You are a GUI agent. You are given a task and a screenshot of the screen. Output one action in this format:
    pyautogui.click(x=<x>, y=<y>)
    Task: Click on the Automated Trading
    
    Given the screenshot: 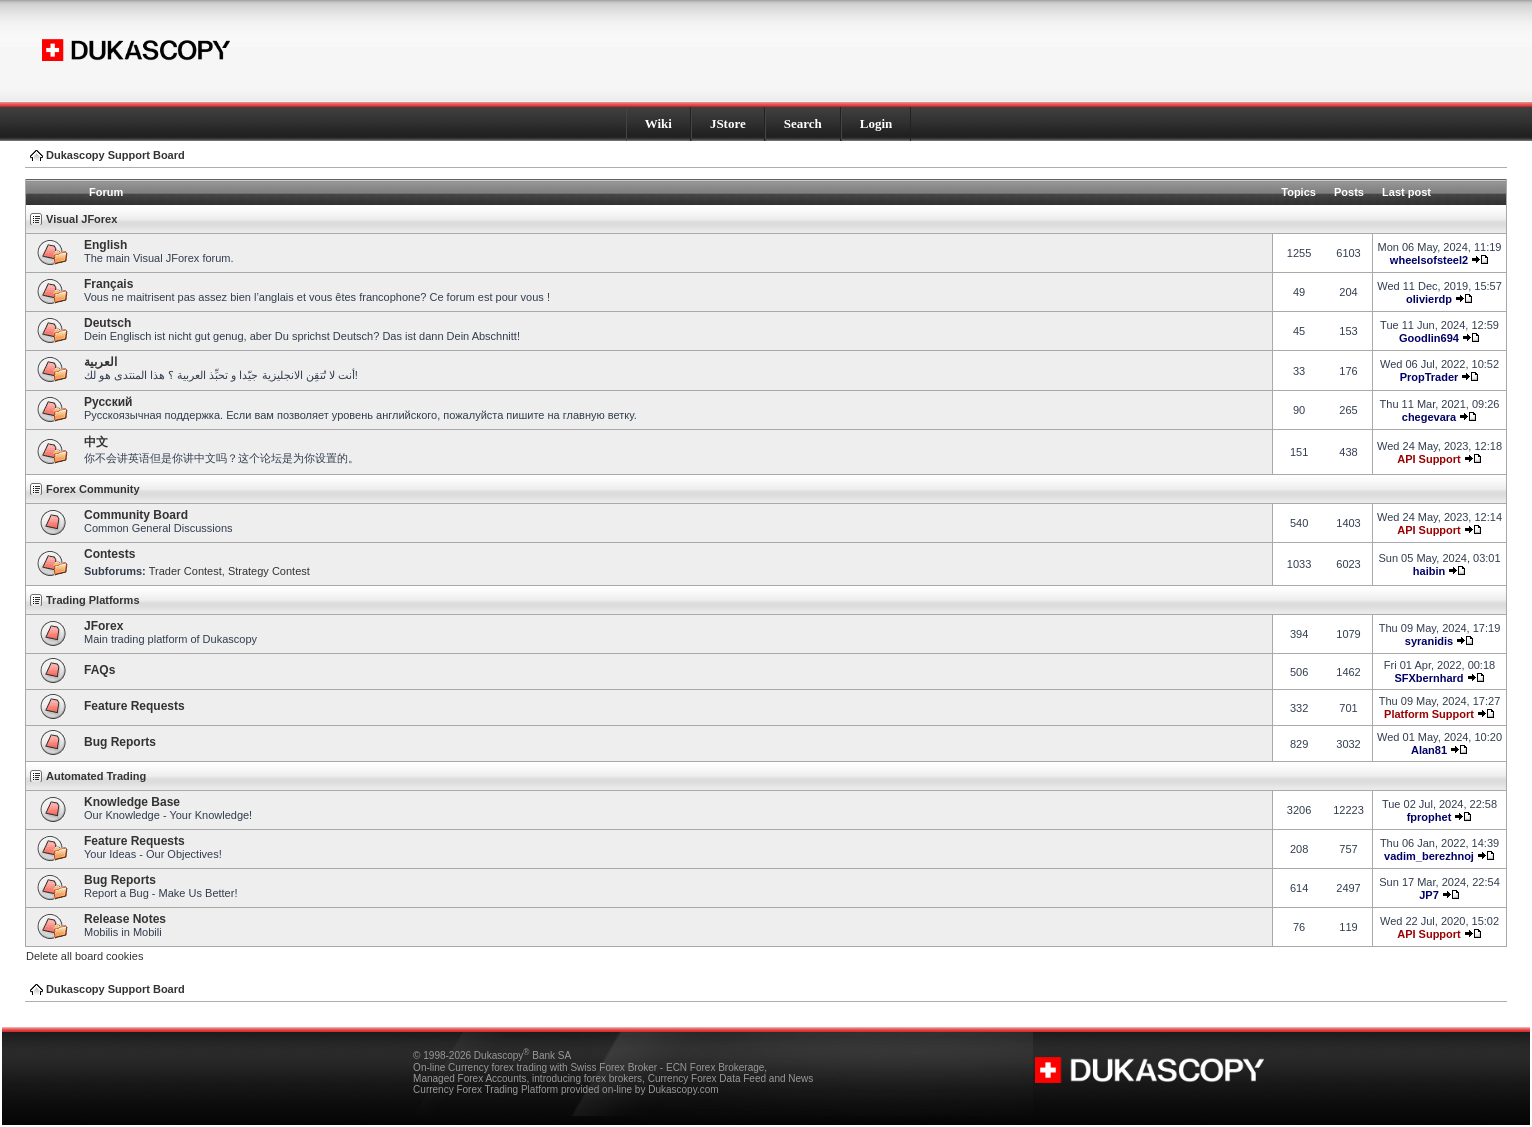 What is the action you would take?
    pyautogui.click(x=96, y=776)
    